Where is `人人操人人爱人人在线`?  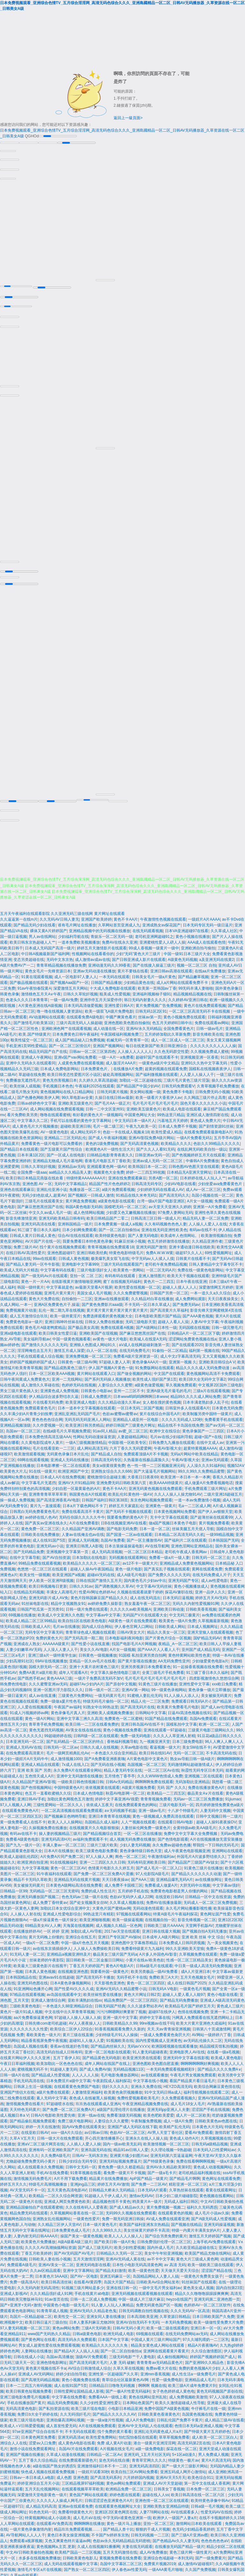 人人操人人爱人人在线 is located at coordinates (208, 1222).